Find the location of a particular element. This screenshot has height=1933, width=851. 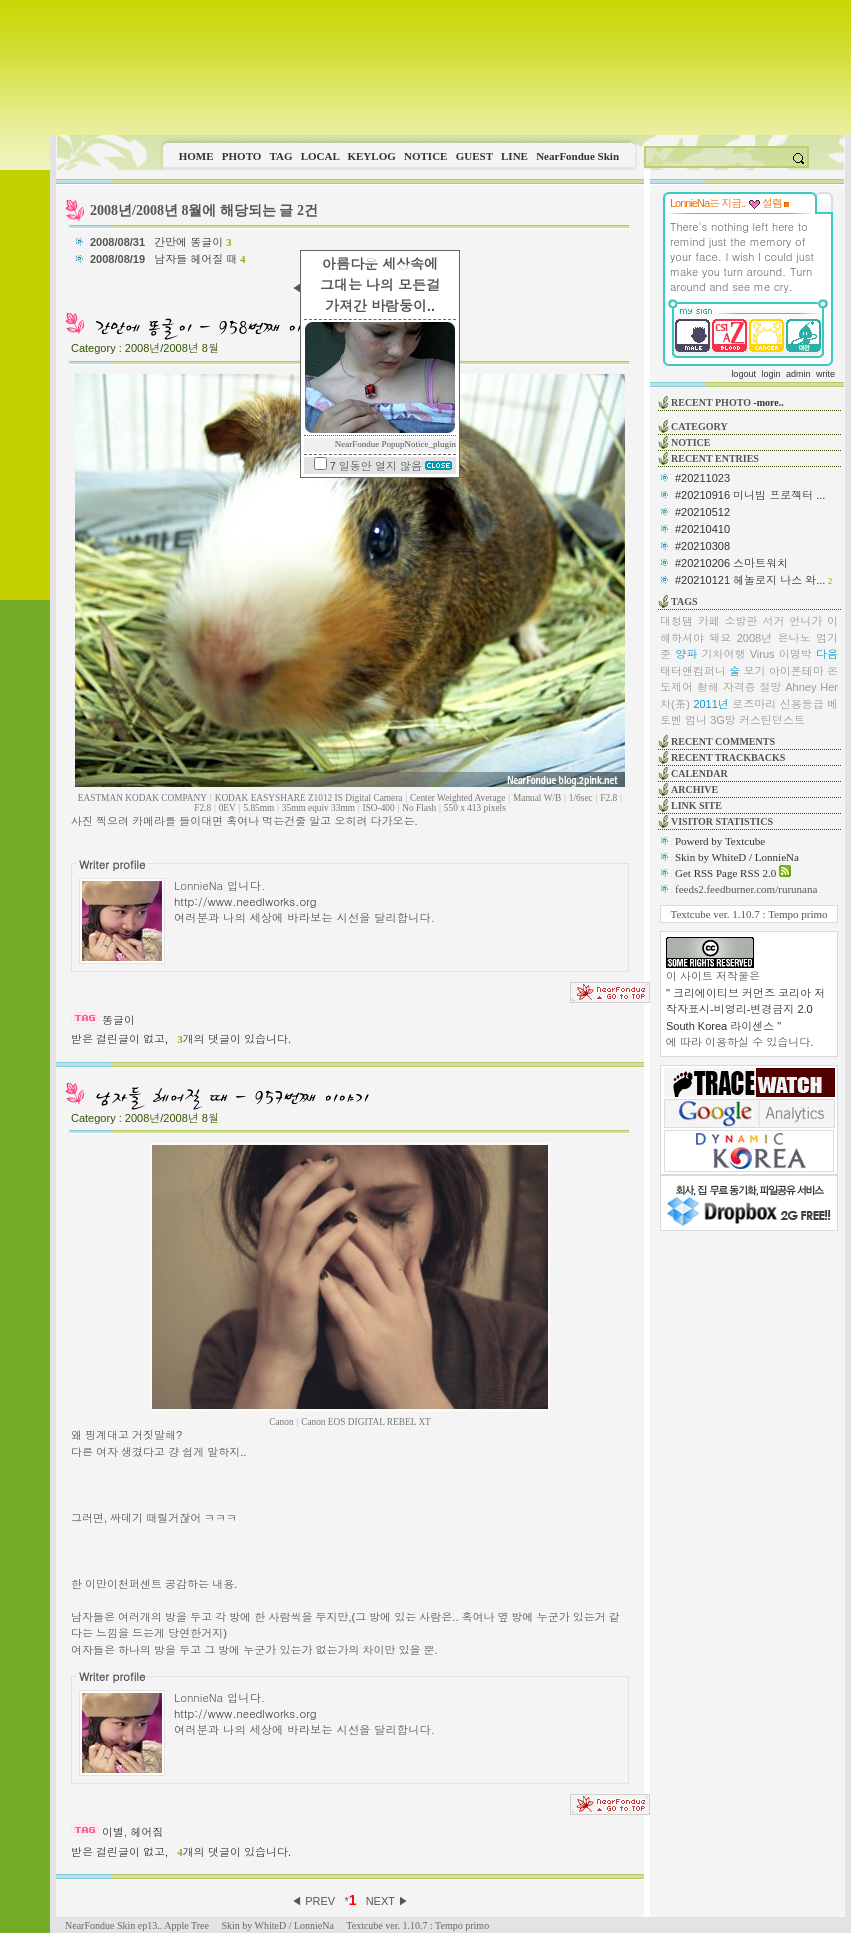

똥글이 is located at coordinates (118, 1020).